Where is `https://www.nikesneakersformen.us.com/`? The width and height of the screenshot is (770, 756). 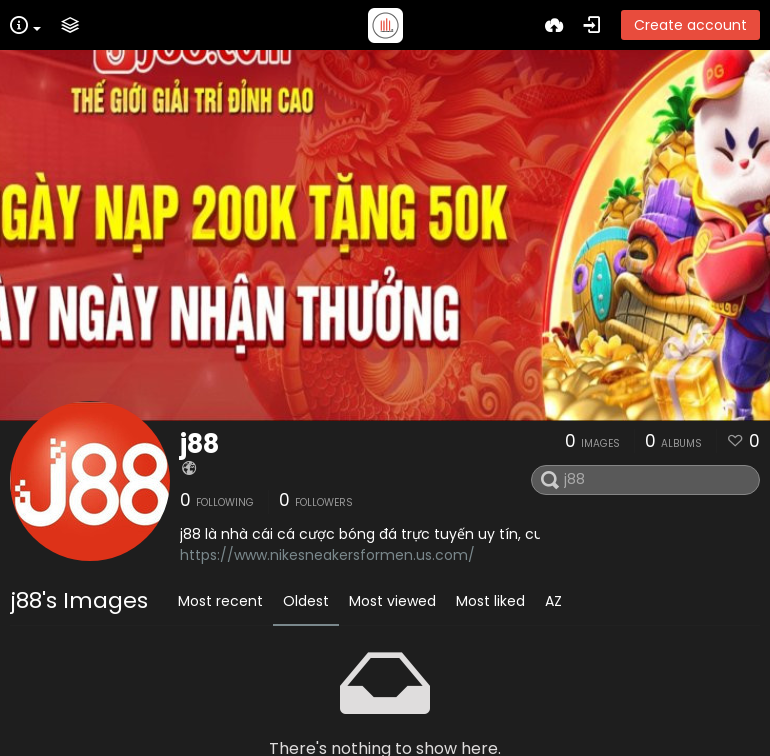
https://www.nikesneakersformen.us.com/ is located at coordinates (327, 555).